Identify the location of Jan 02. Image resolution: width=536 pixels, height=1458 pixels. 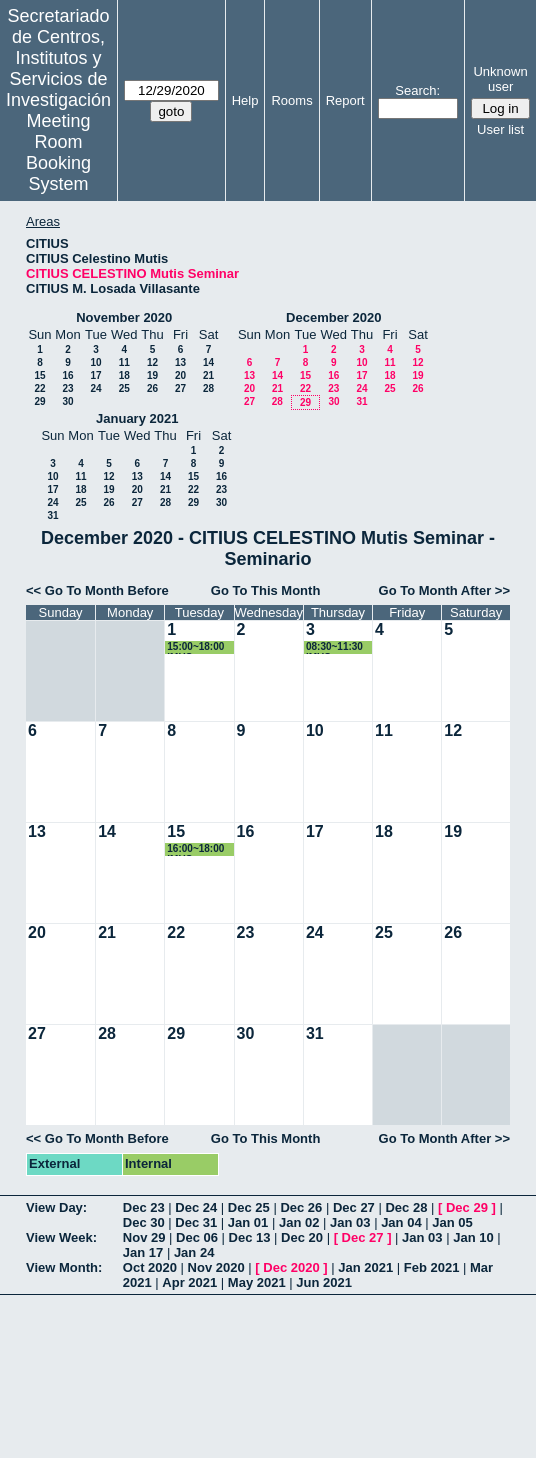
(299, 1222).